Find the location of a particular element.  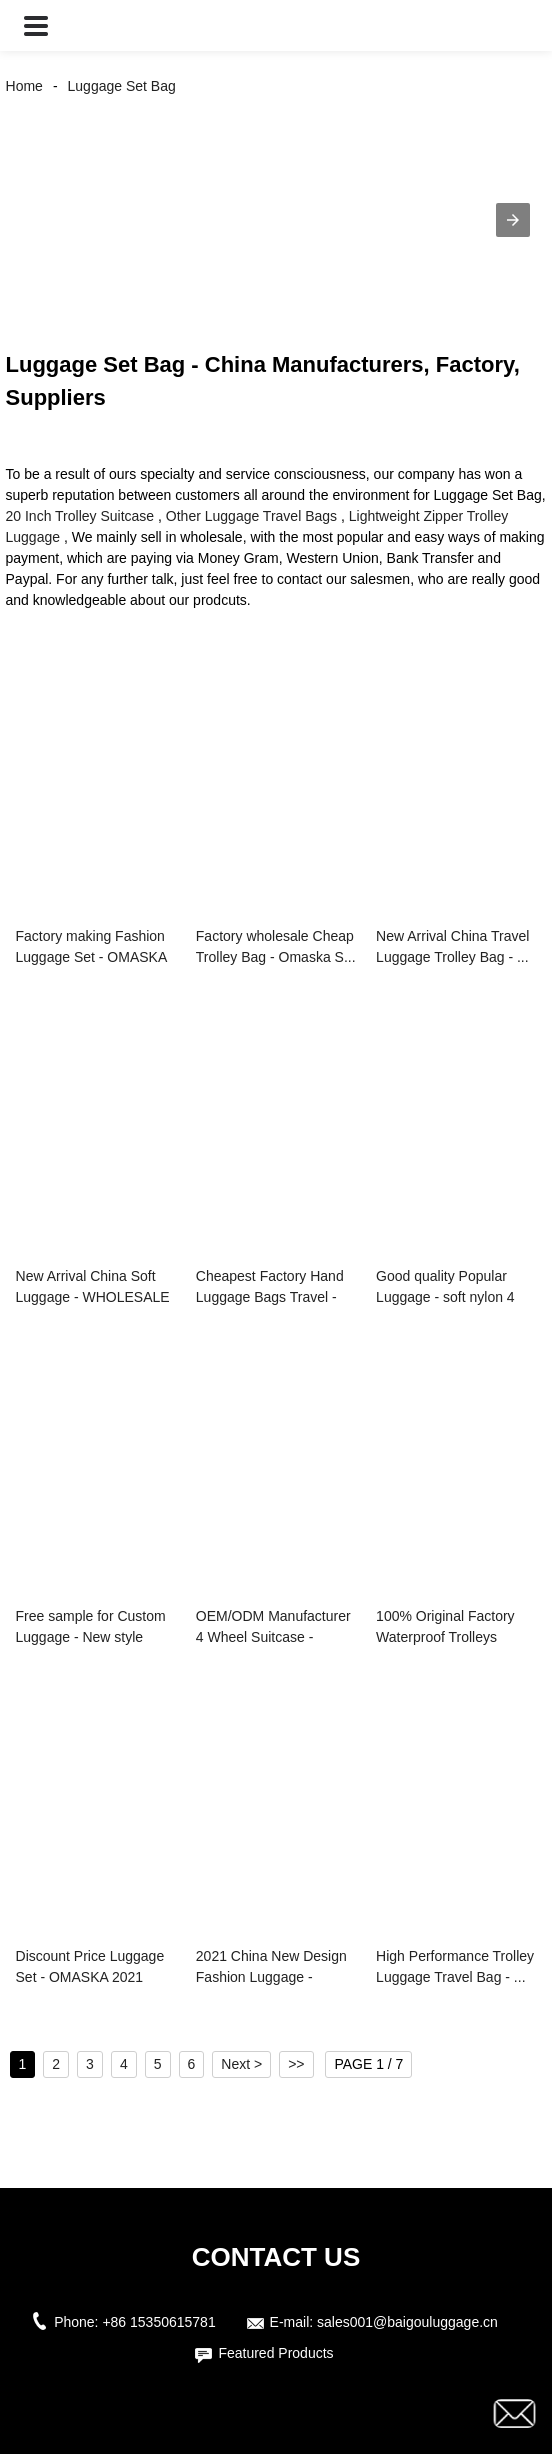

20 Inch Trolley Suitcase is located at coordinates (80, 516).